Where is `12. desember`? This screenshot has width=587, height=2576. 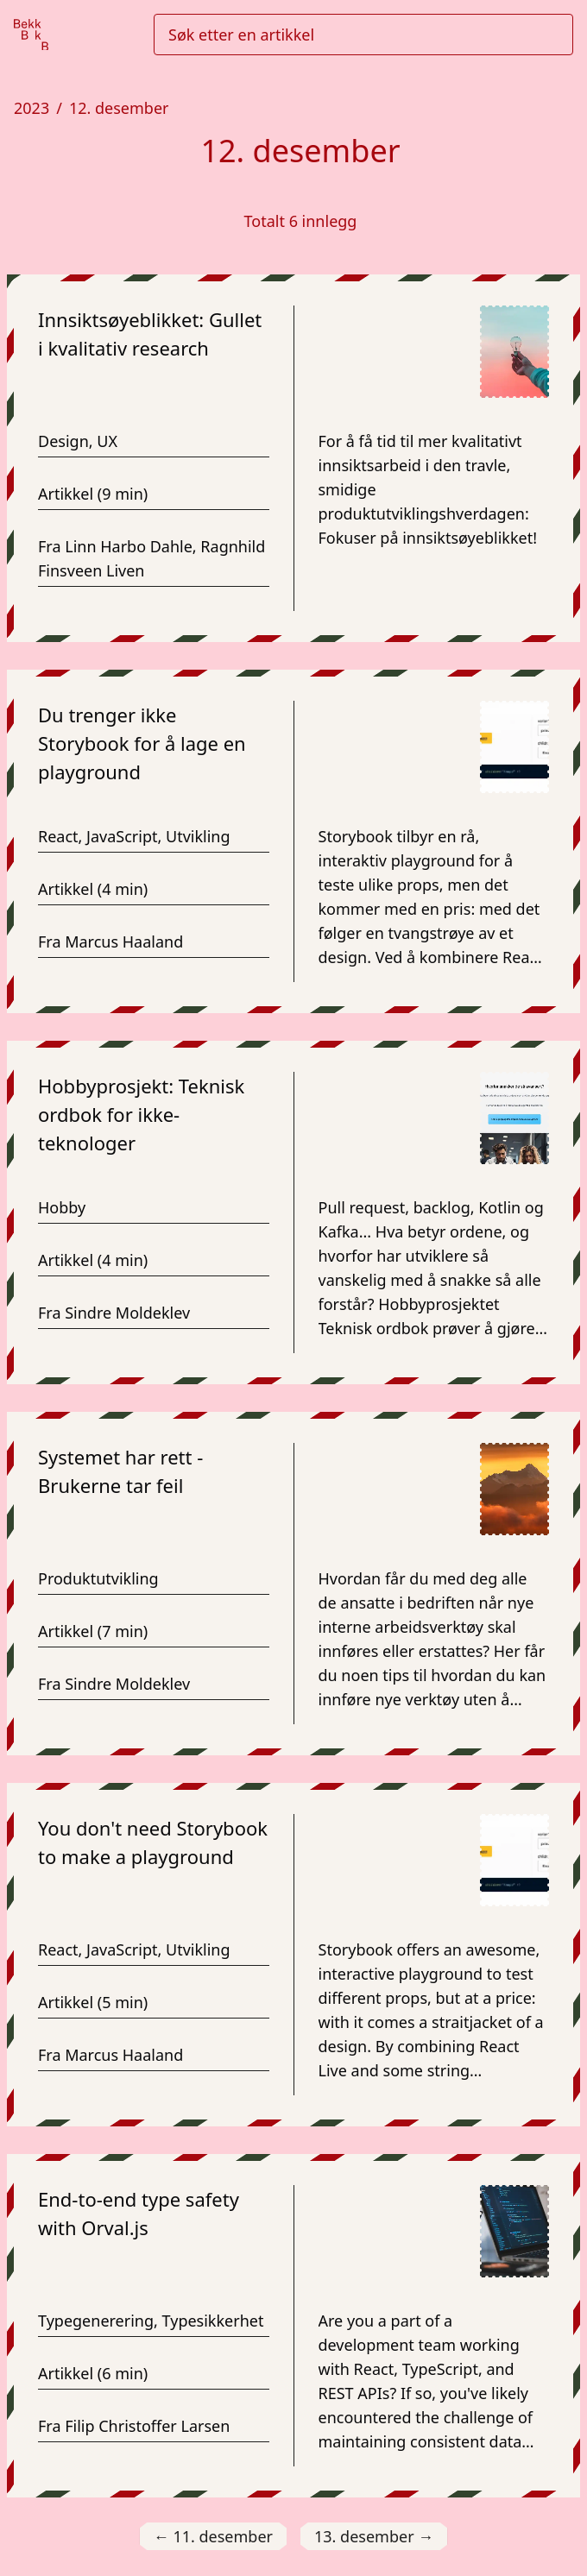 12. desember is located at coordinates (119, 108).